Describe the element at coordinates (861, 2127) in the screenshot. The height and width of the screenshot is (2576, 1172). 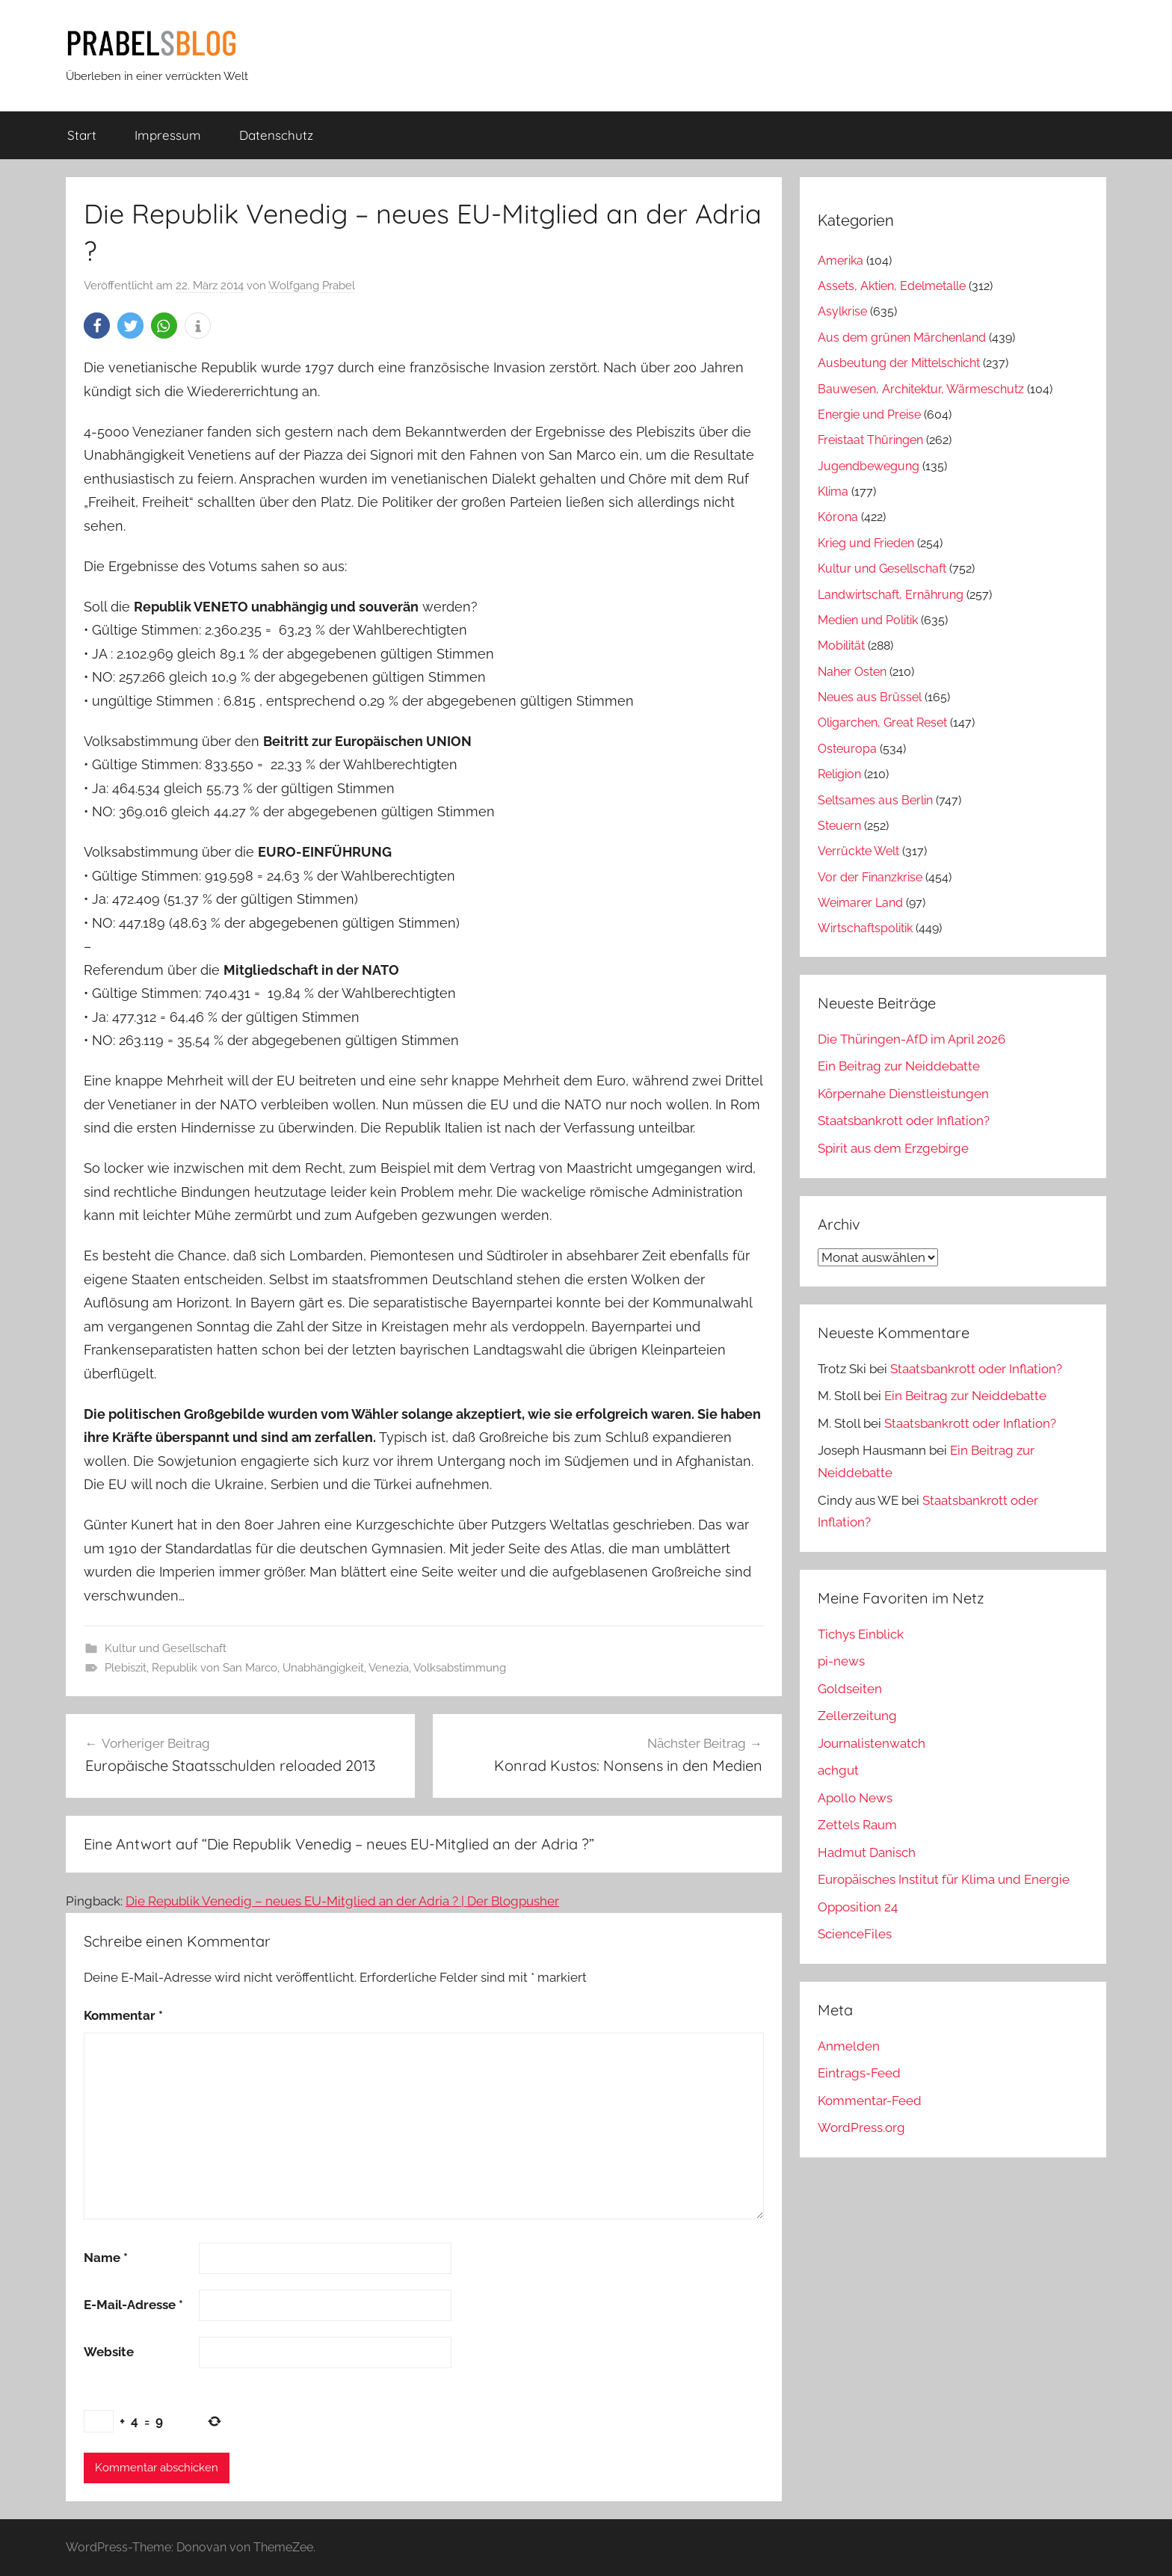
I see `WordPress.org` at that location.